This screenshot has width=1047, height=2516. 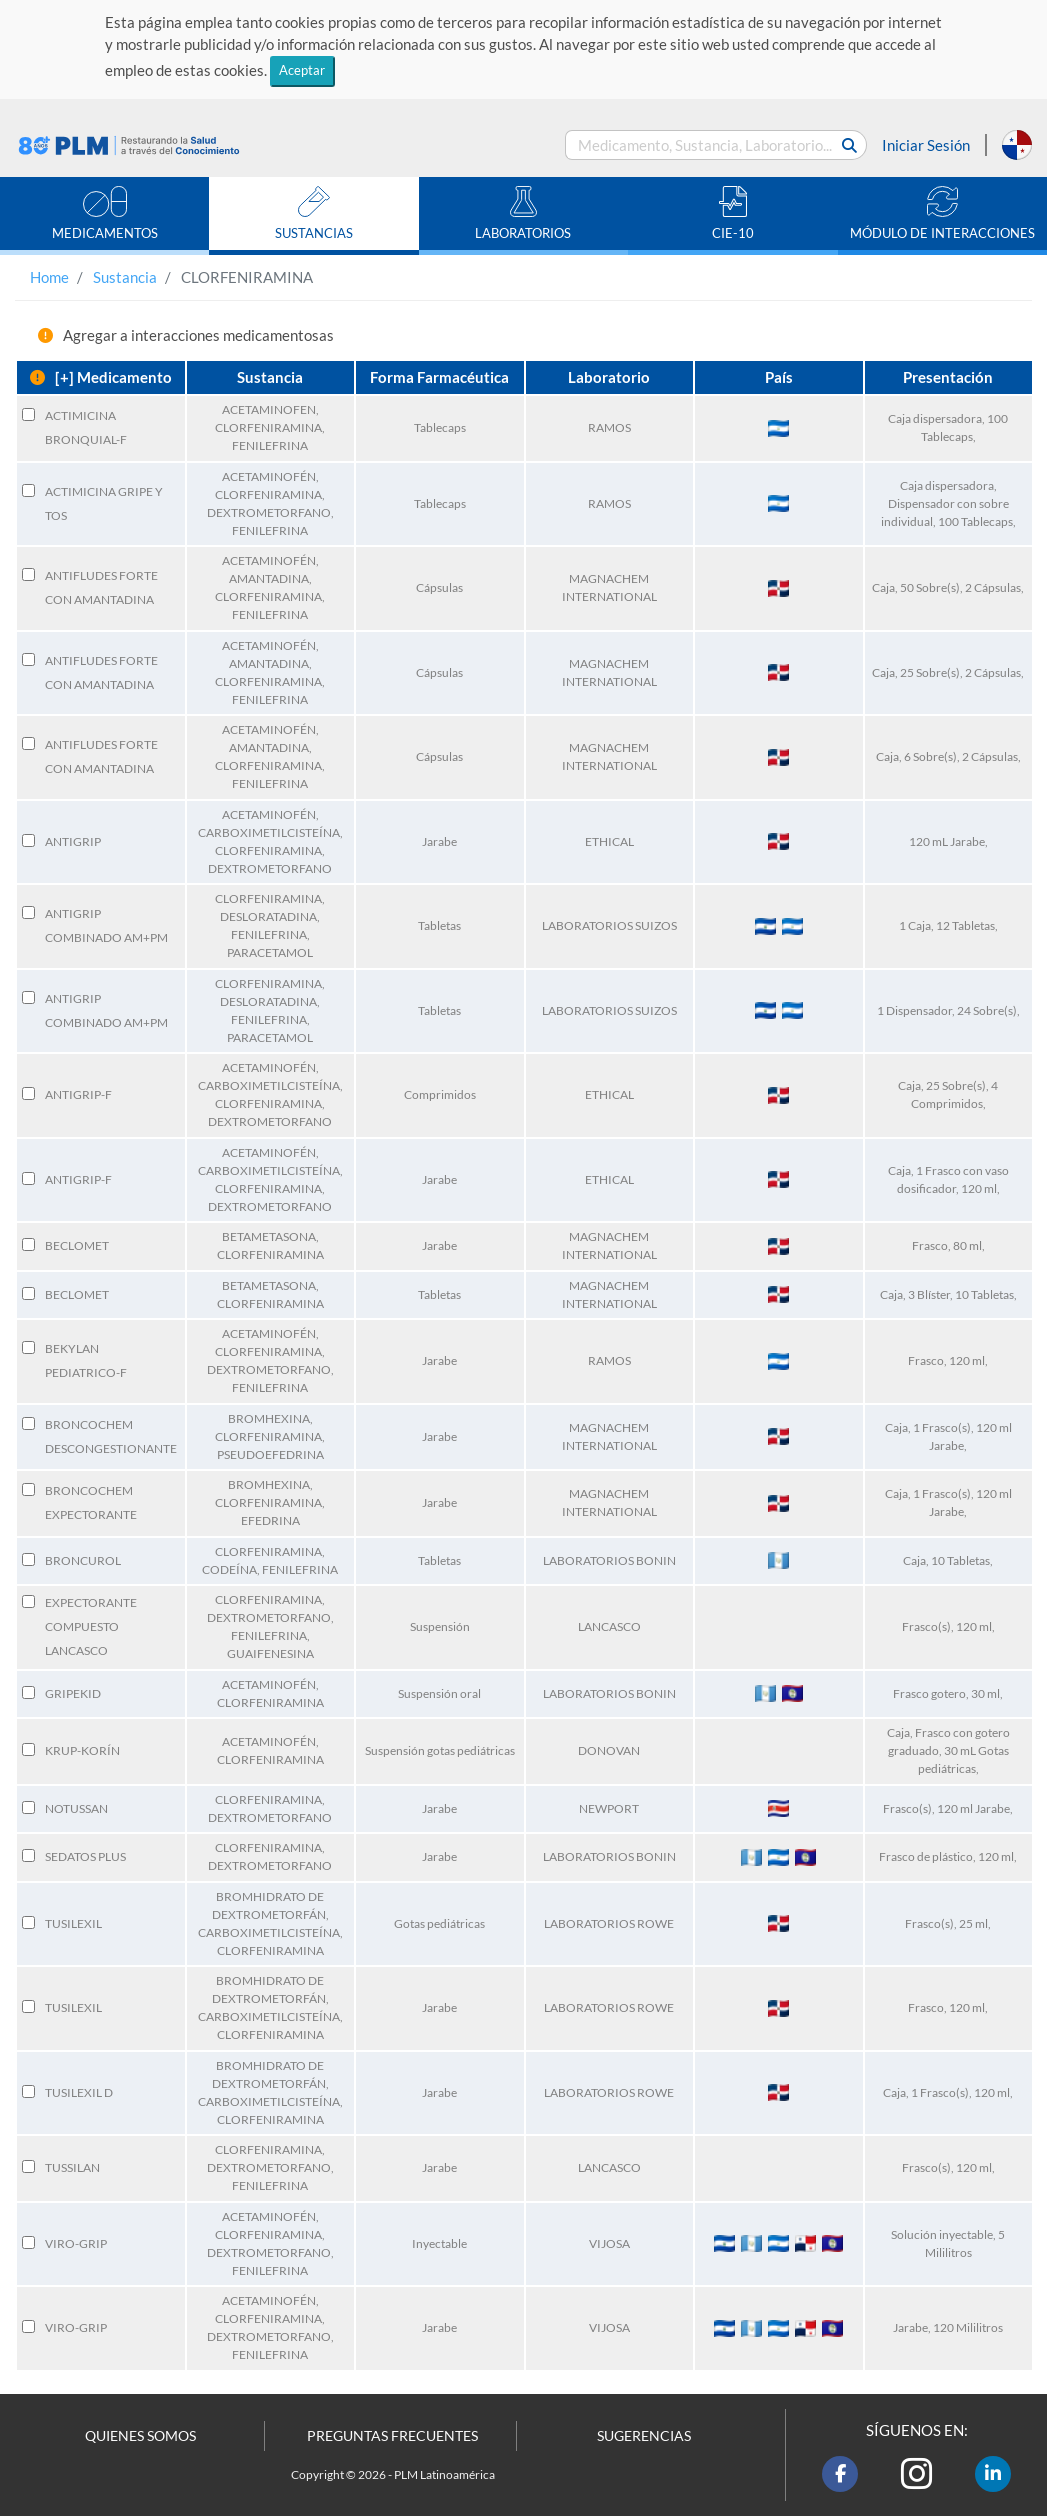 What do you see at coordinates (302, 70) in the screenshot?
I see `Aceptar` at bounding box center [302, 70].